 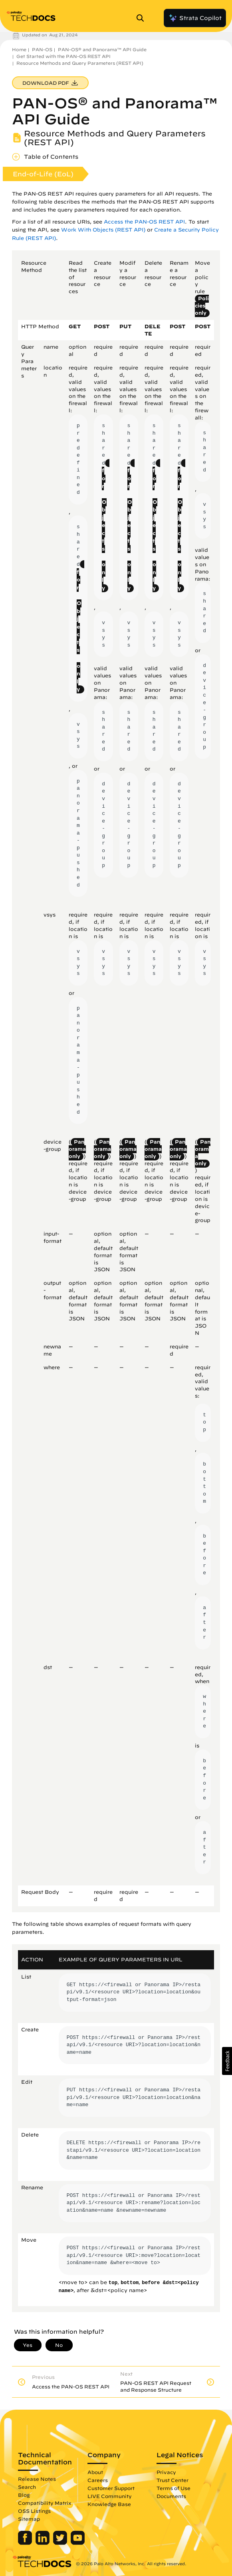 What do you see at coordinates (78, 2543) in the screenshot?
I see `[Palo Alto Networks Youtube Channel]` at bounding box center [78, 2543].